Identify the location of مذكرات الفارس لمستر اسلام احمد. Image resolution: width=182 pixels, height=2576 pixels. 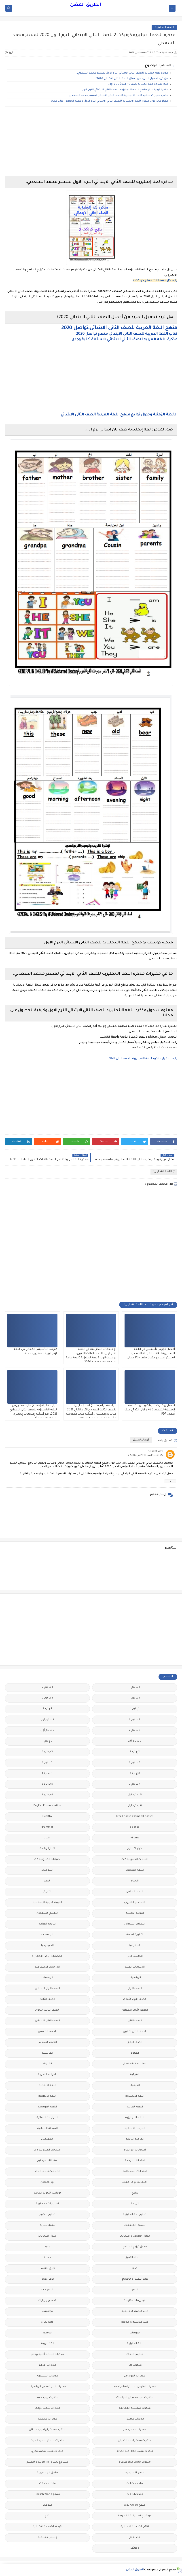
(135, 2386).